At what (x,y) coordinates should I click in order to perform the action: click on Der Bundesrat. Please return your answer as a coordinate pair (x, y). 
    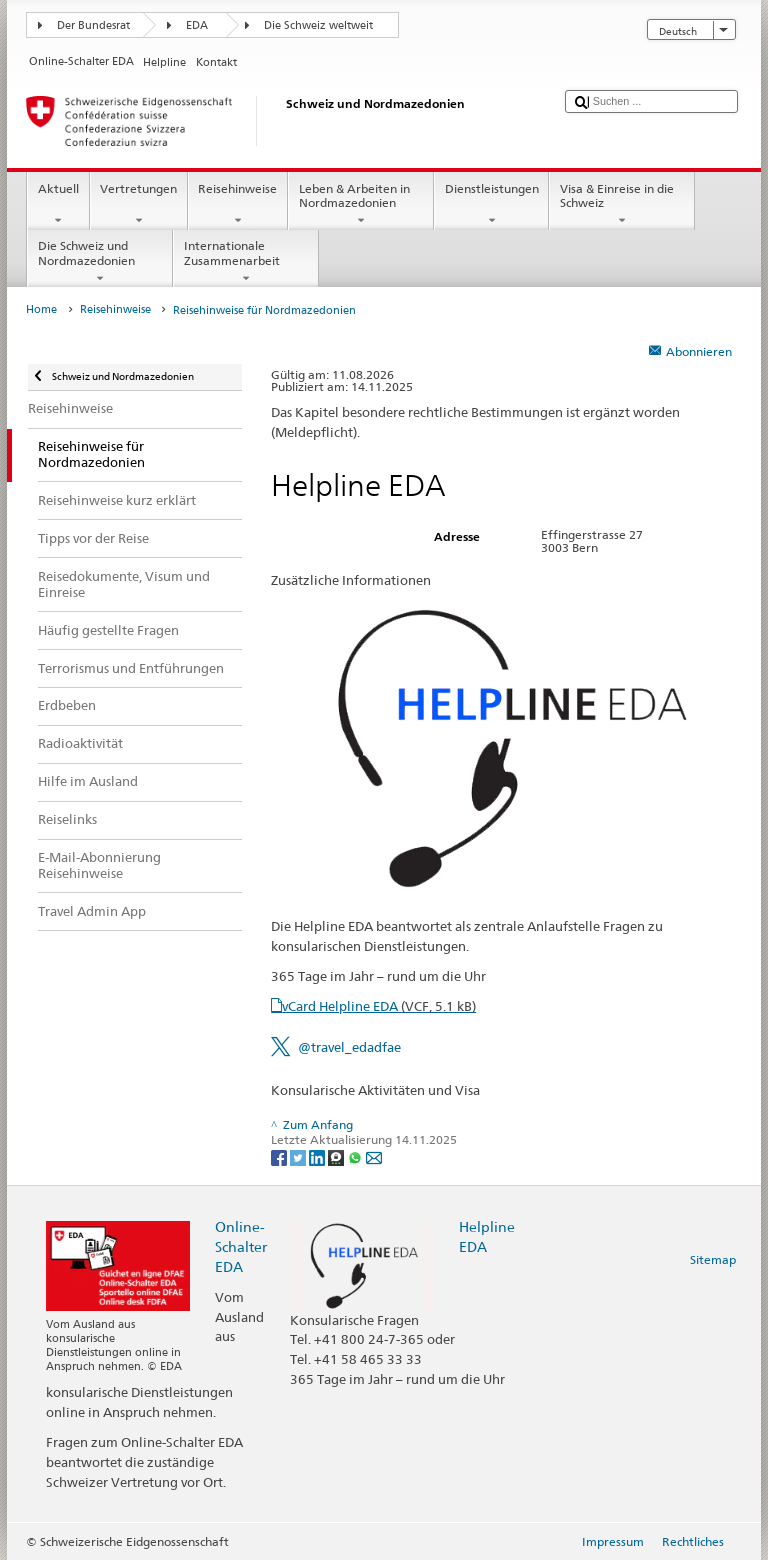
    Looking at the image, I should click on (93, 25).